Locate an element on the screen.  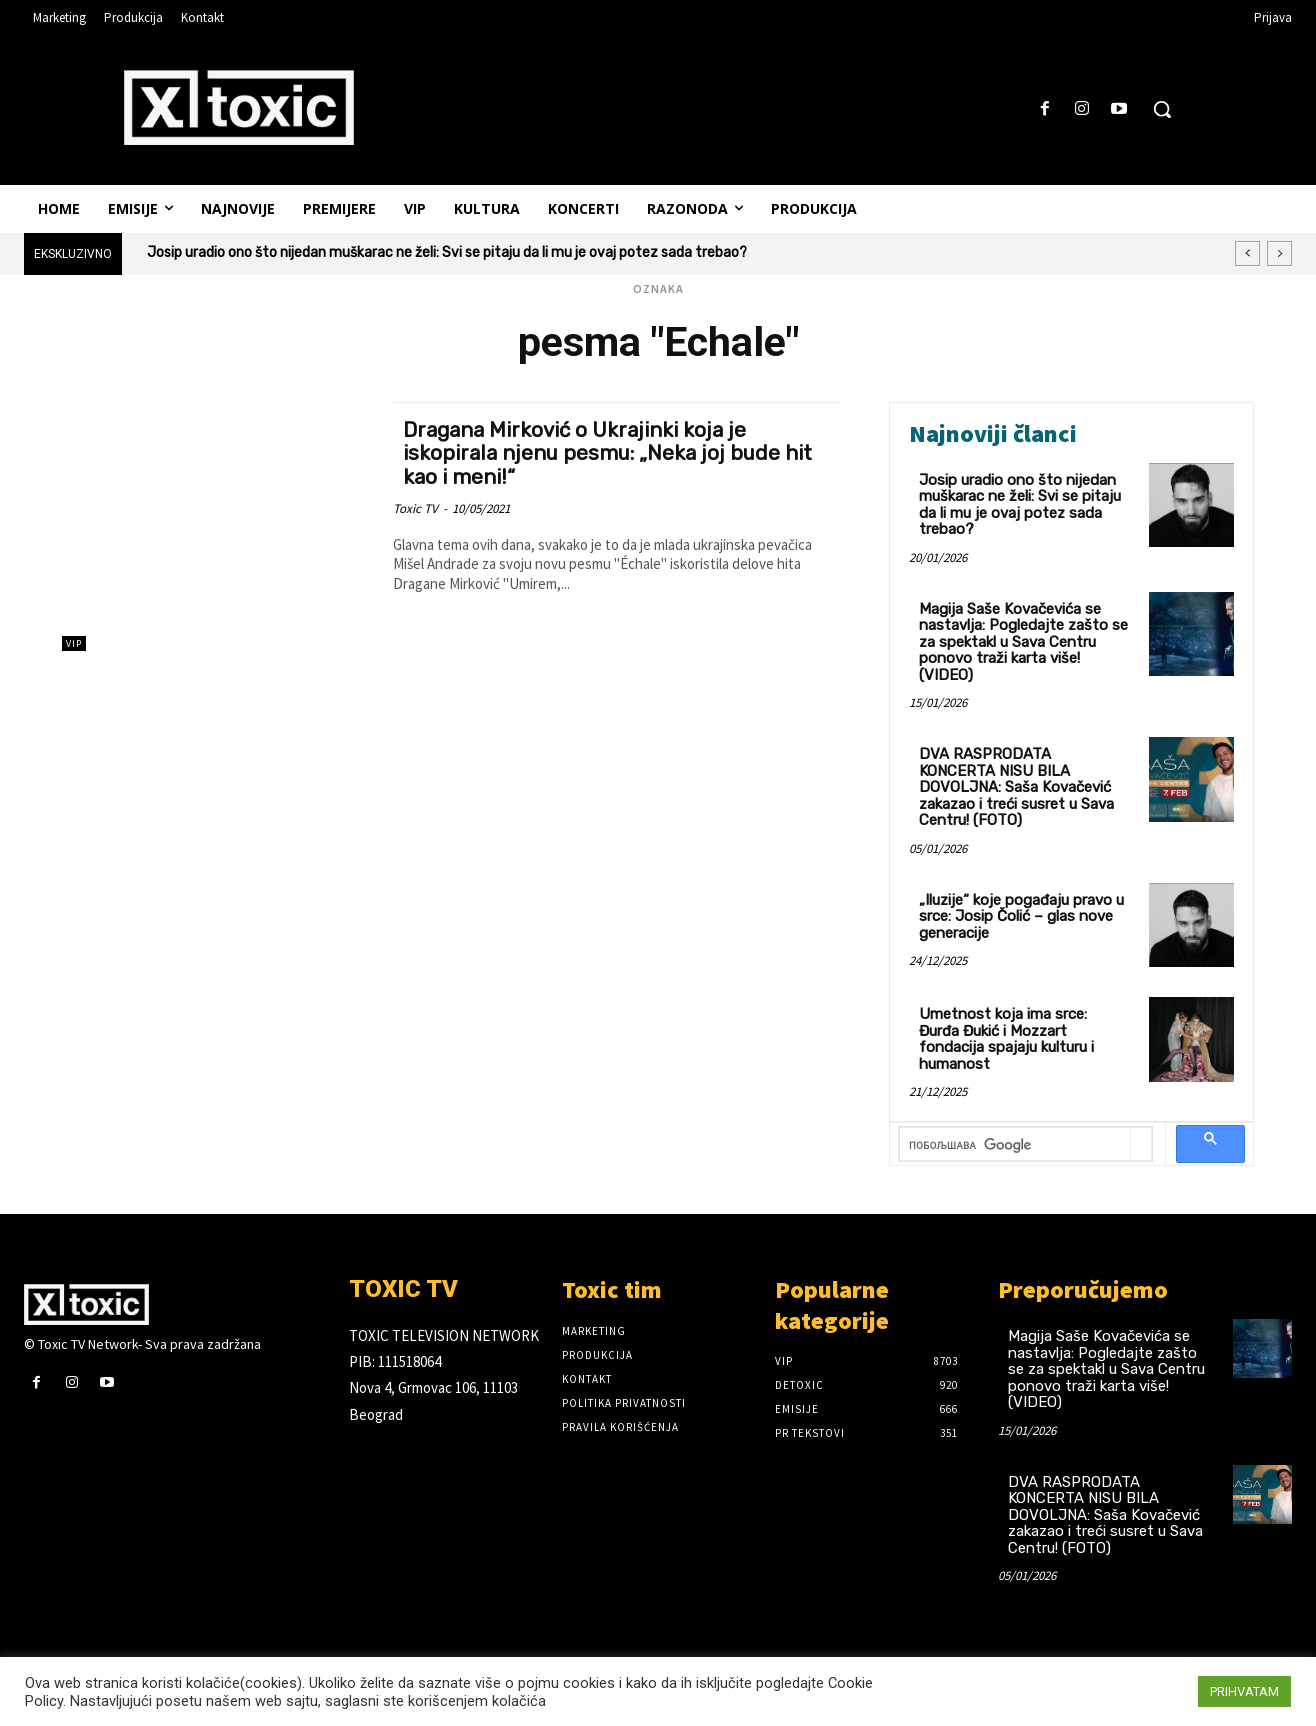
Umetnost koja ima srce: Đurđa Đukić i Mozzart fondacija spajaju kulturu i humanost is located at coordinates (1006, 1039).